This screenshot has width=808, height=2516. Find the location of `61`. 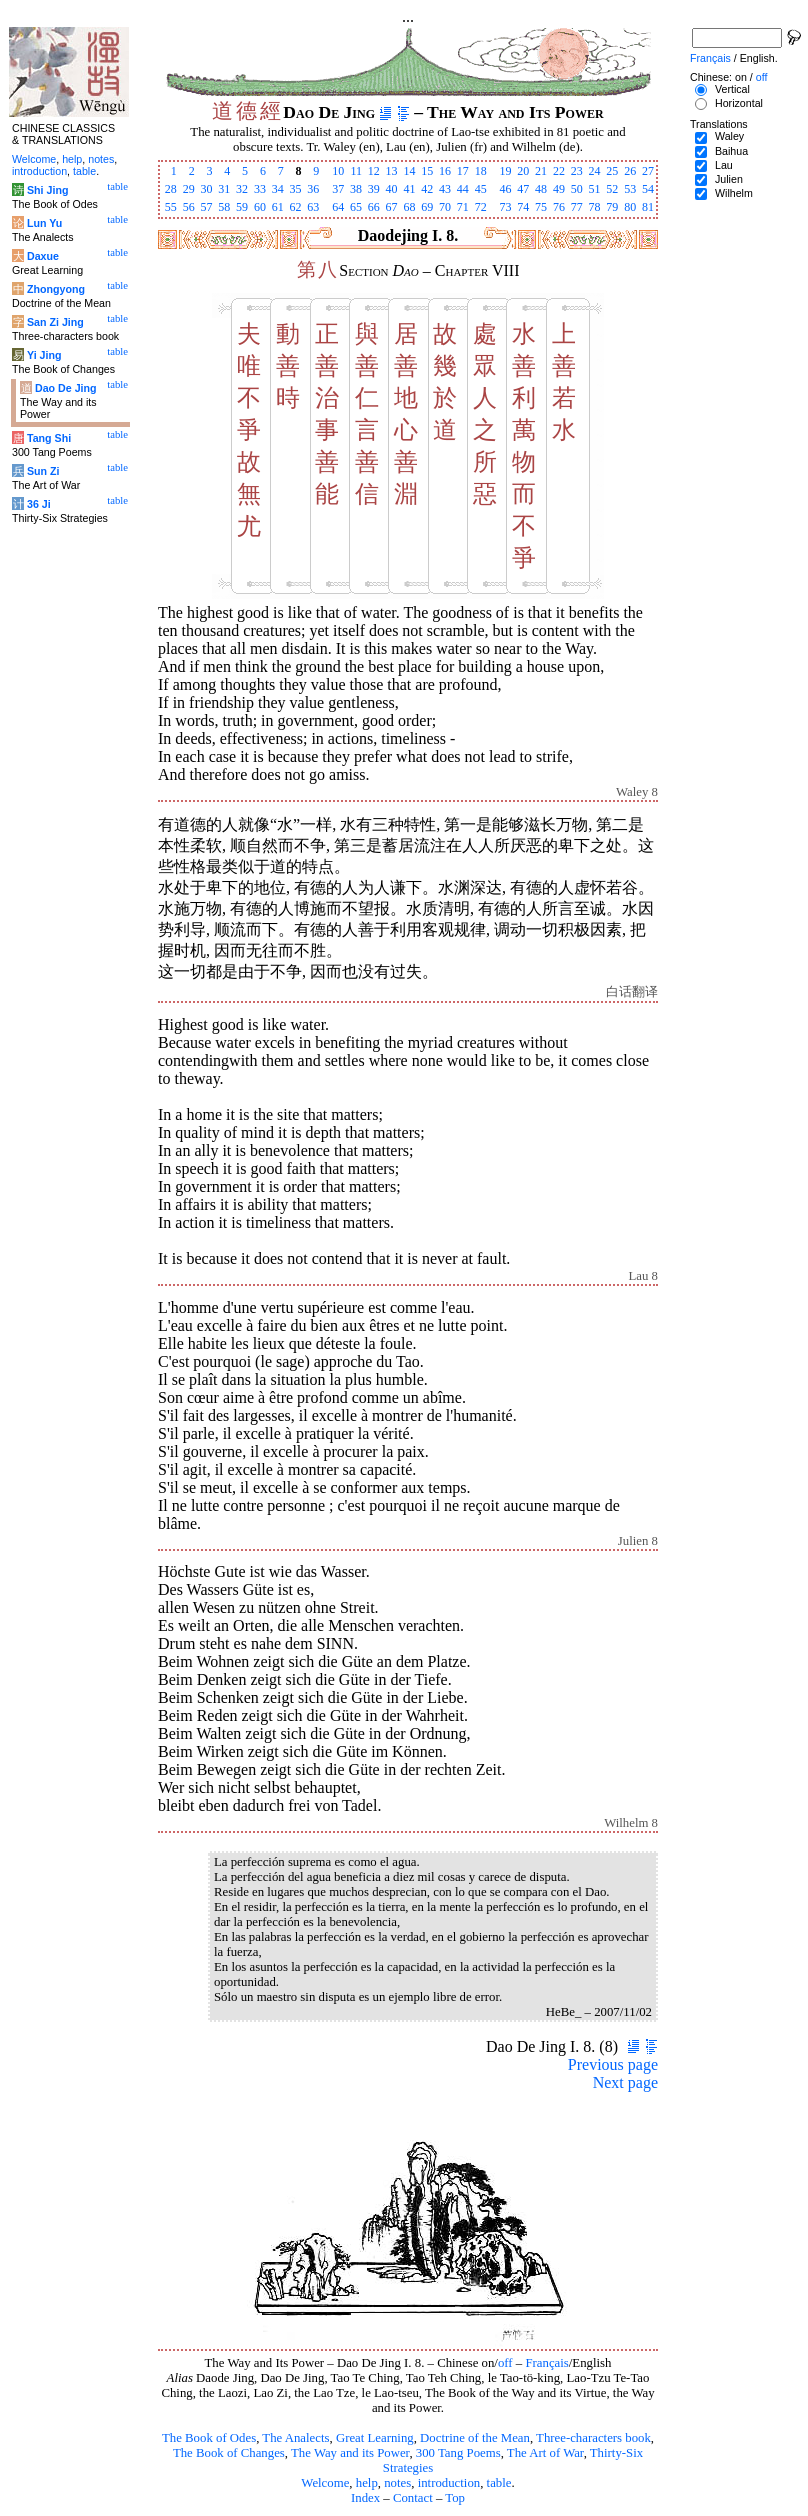

61 is located at coordinates (278, 207).